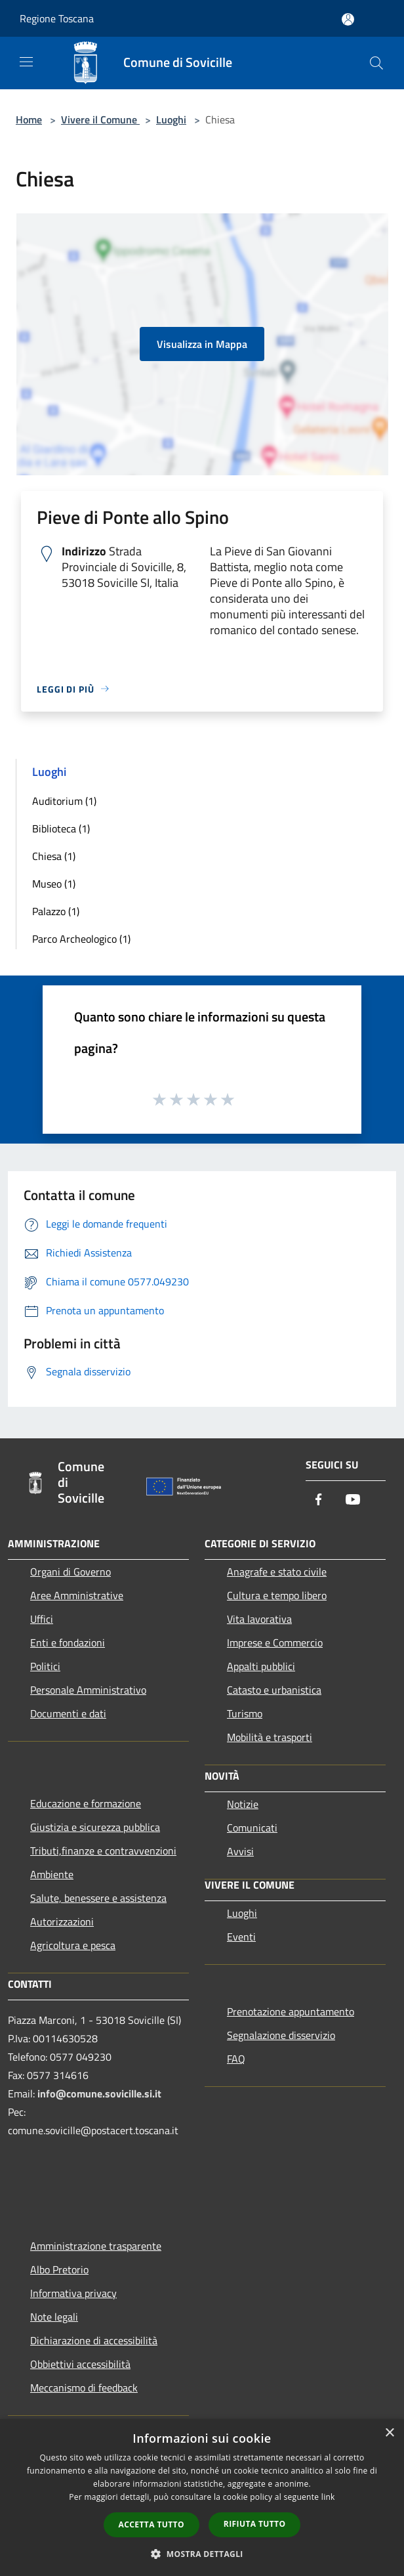 Image resolution: width=404 pixels, height=2576 pixels. What do you see at coordinates (84, 2387) in the screenshot?
I see `Meccanismo di feedback` at bounding box center [84, 2387].